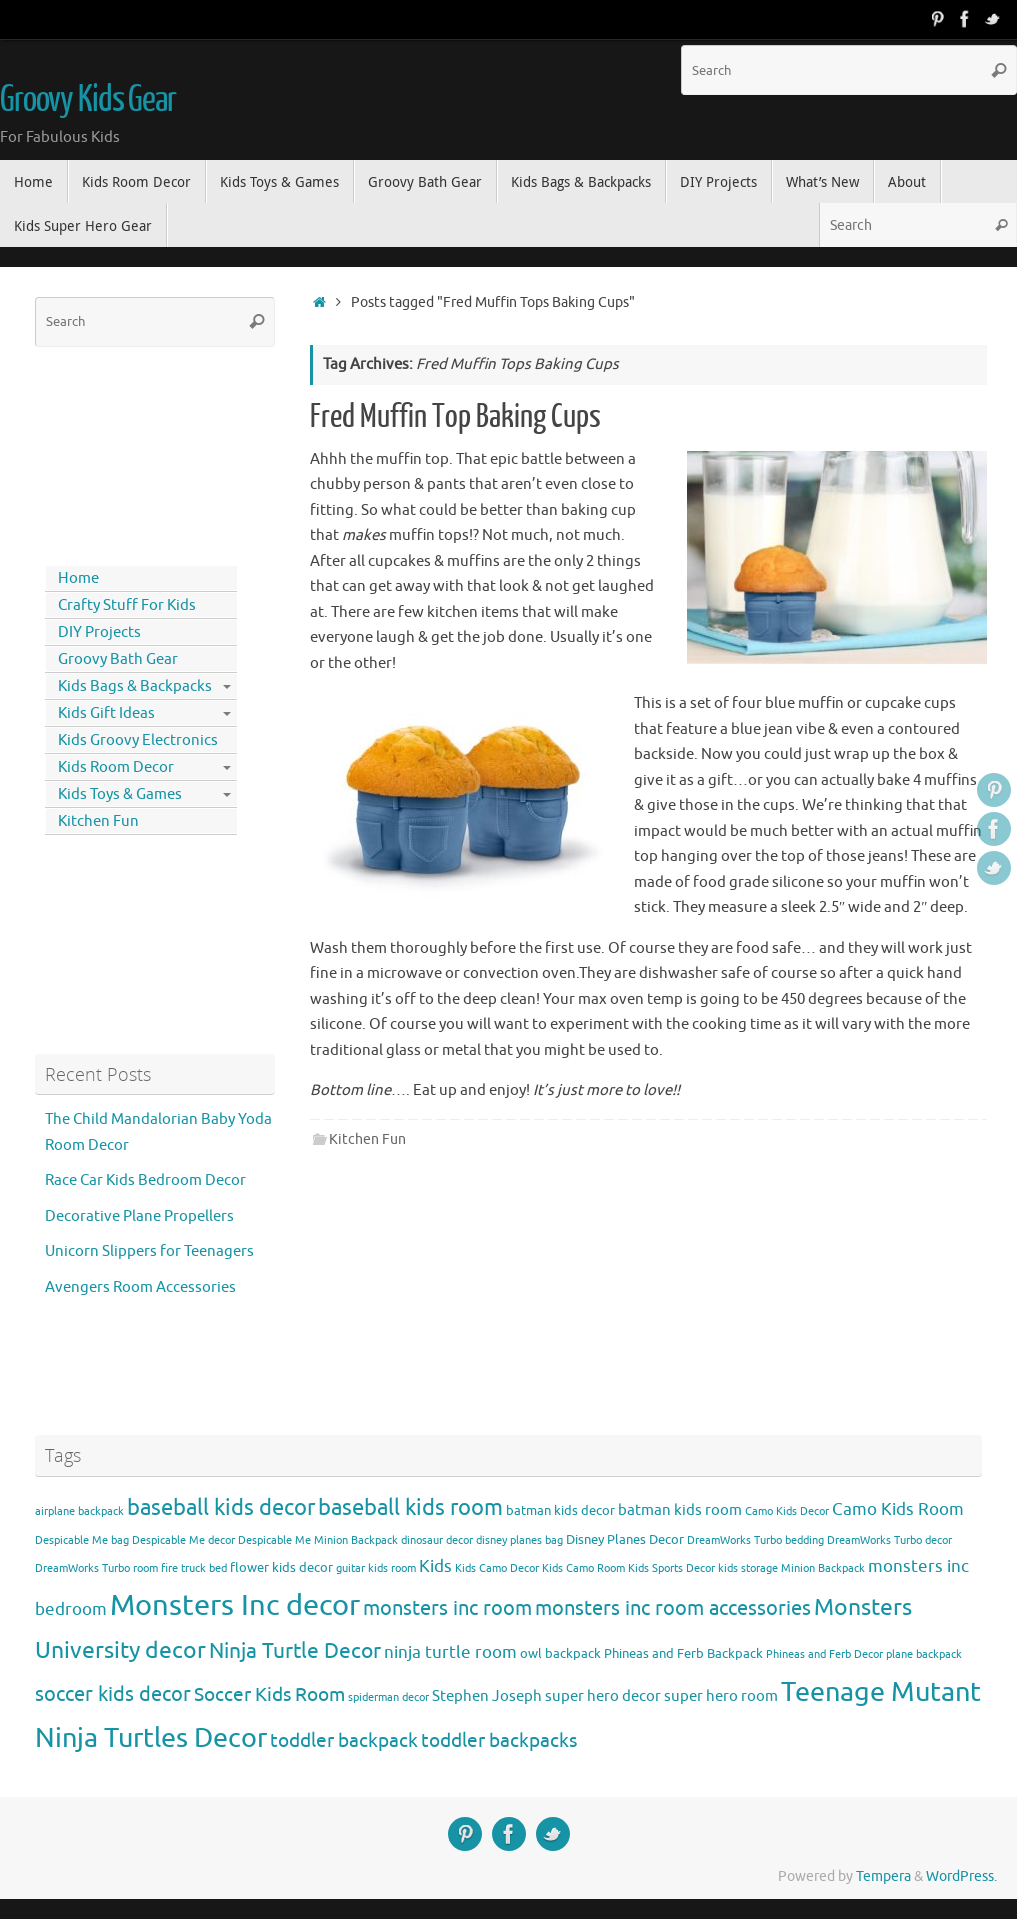 This screenshot has width=1017, height=1919. Describe the element at coordinates (78, 578) in the screenshot. I see `Home` at that location.